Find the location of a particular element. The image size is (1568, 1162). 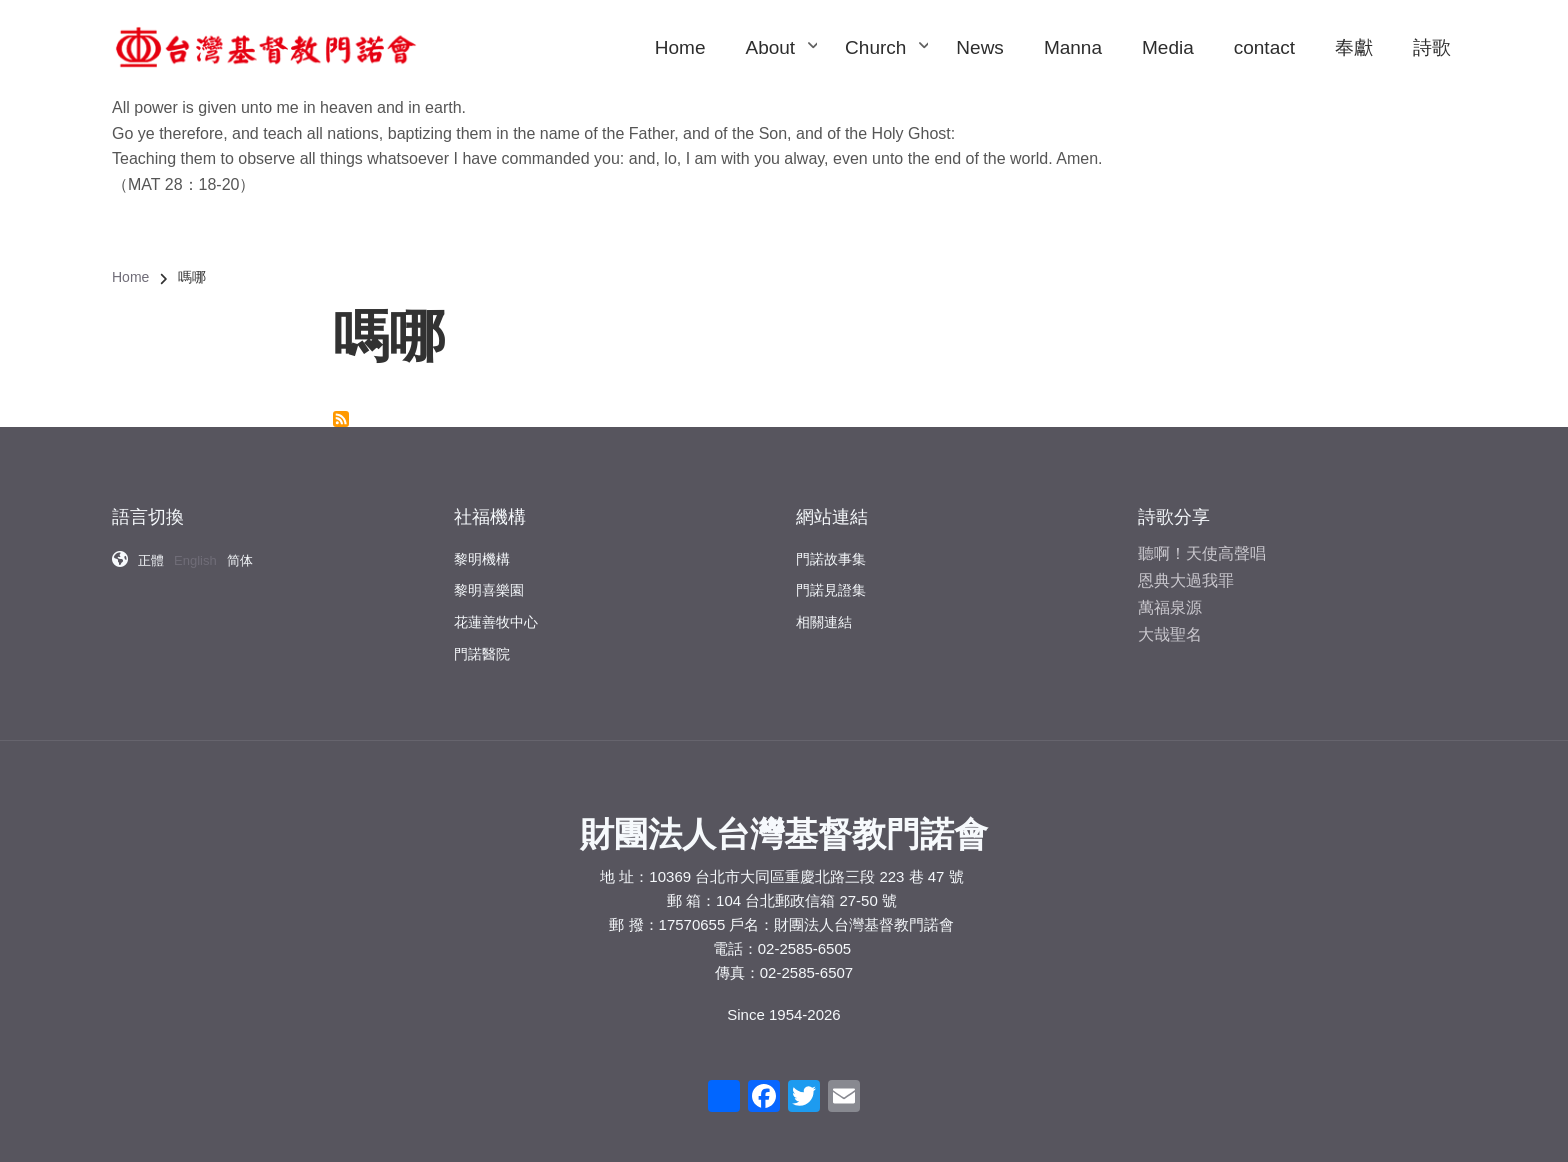

萬福泉源 is located at coordinates (1170, 594).